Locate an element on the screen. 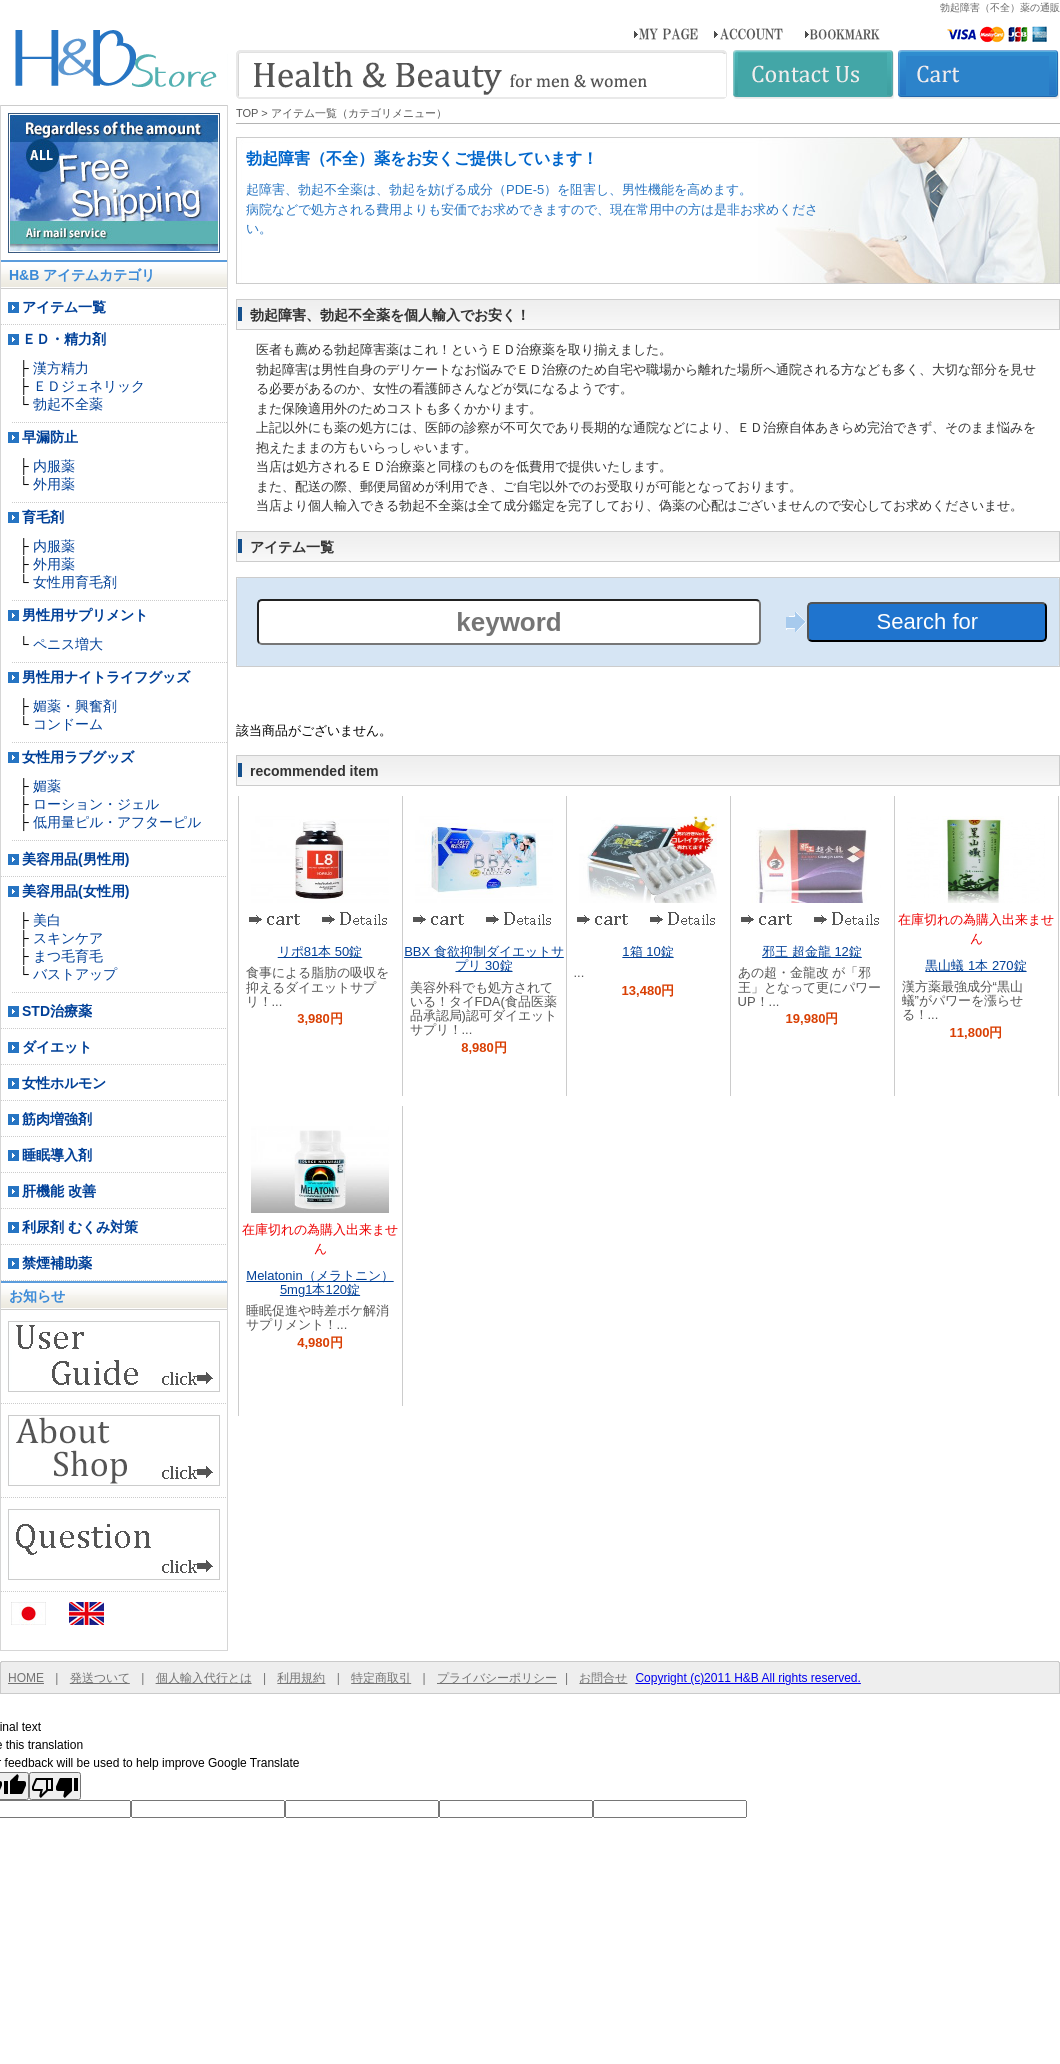  コンドーム is located at coordinates (68, 724).